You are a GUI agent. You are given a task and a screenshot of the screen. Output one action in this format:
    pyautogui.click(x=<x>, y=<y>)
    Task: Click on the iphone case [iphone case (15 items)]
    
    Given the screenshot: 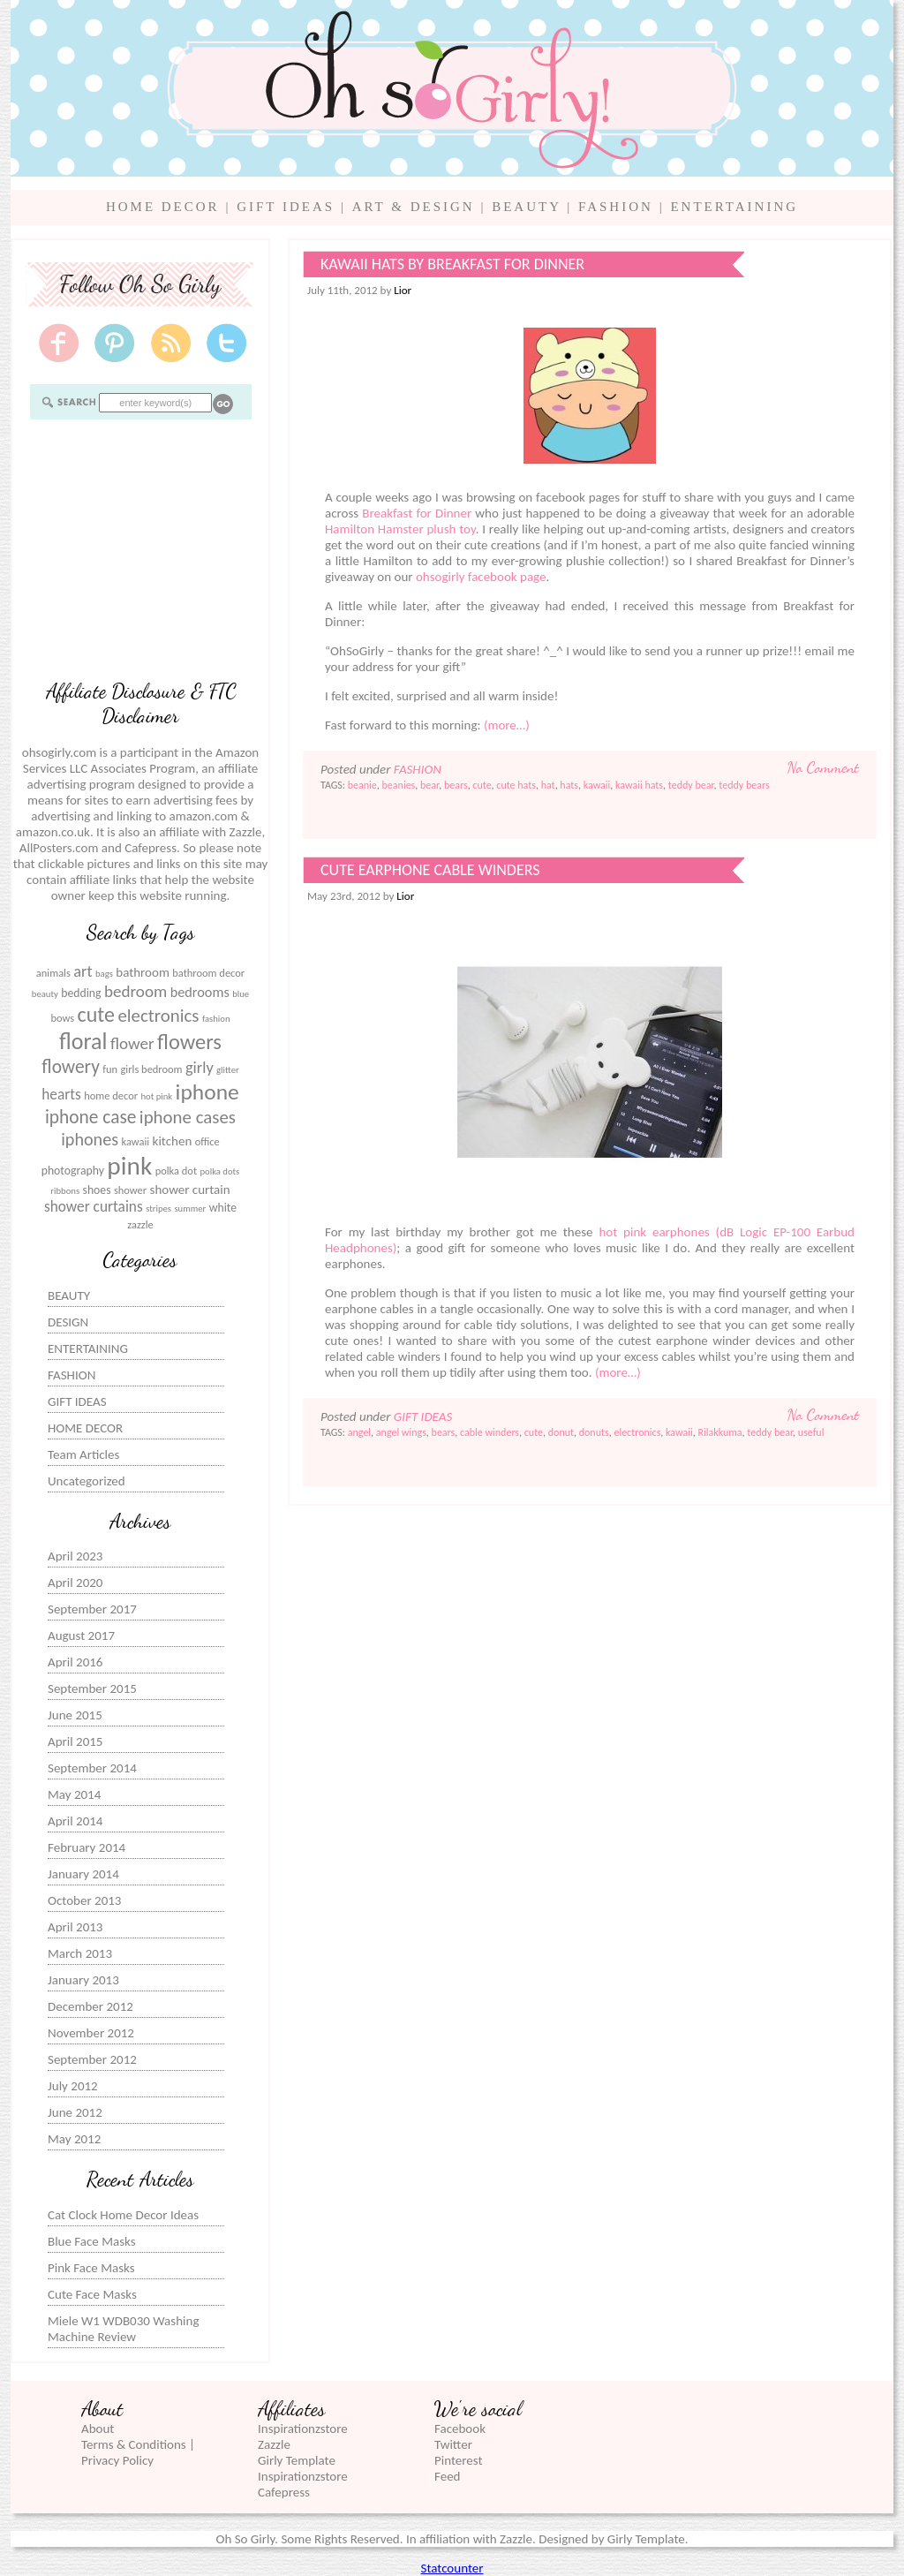 What is the action you would take?
    pyautogui.click(x=91, y=1117)
    